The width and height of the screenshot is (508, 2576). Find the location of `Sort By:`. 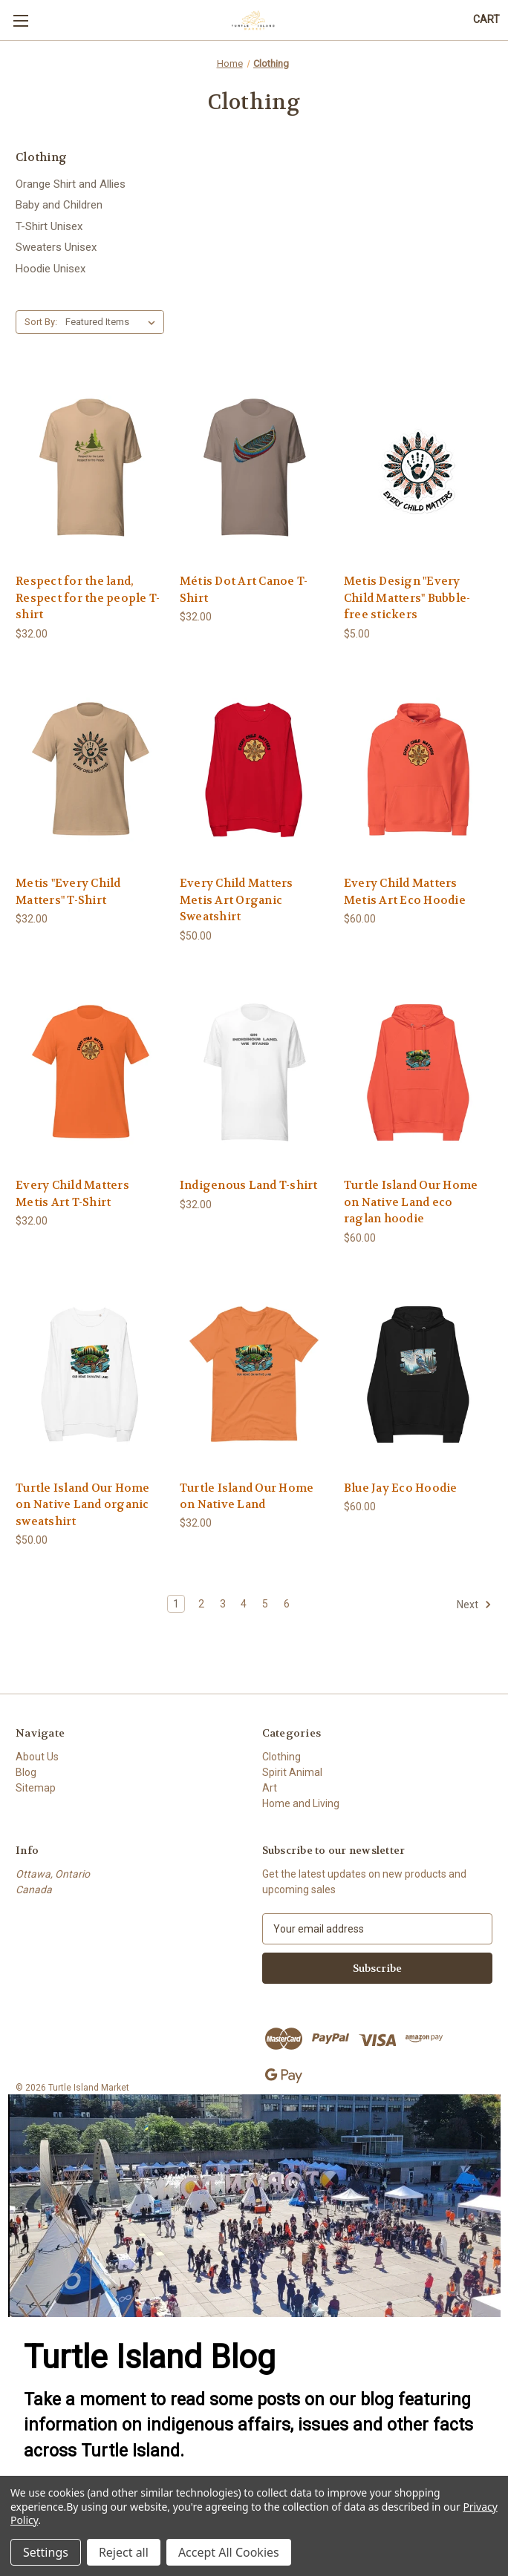

Sort By: is located at coordinates (41, 321).